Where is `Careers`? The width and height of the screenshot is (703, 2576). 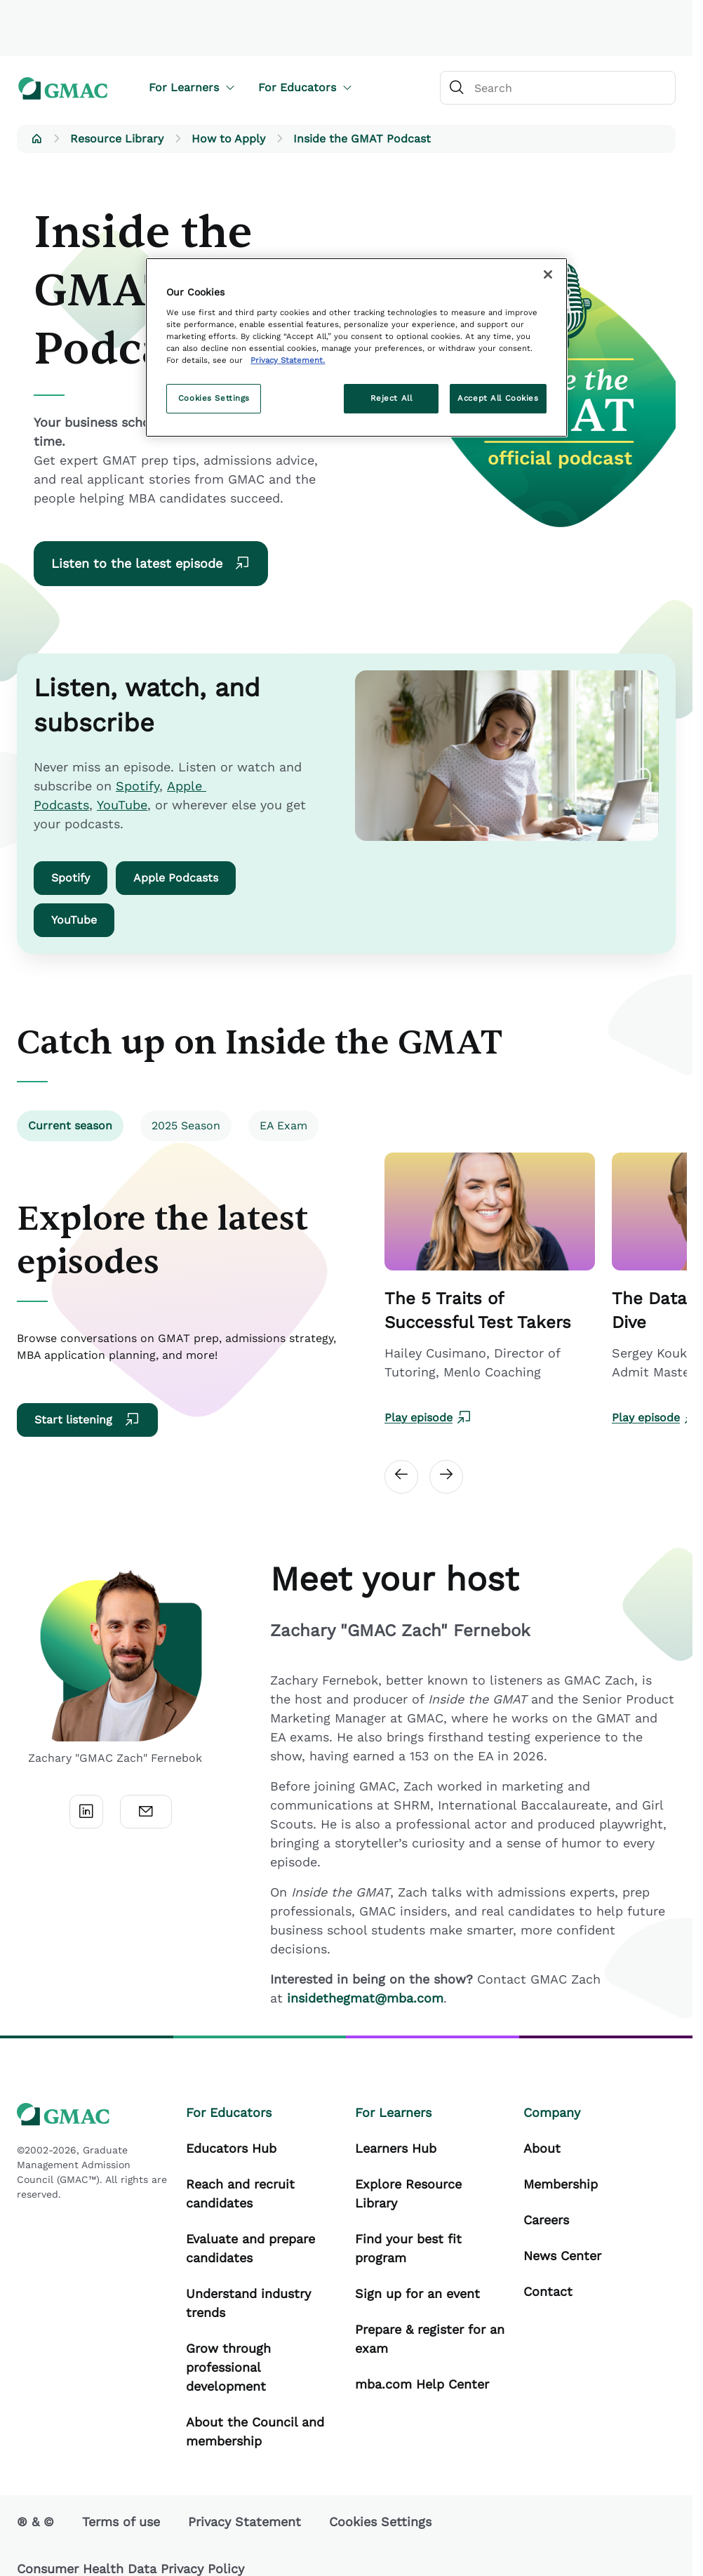 Careers is located at coordinates (546, 2219).